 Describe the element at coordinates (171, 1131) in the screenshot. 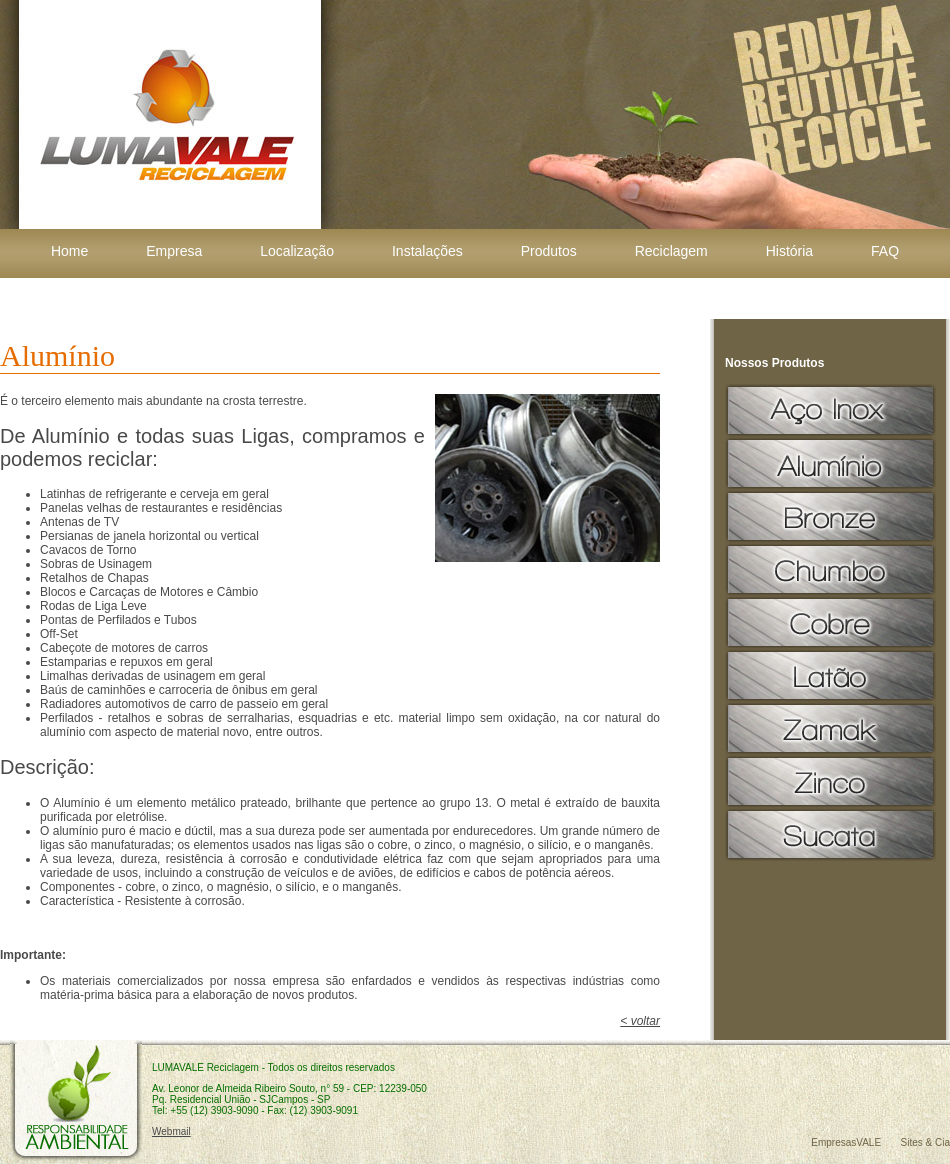

I see `Webmail` at that location.